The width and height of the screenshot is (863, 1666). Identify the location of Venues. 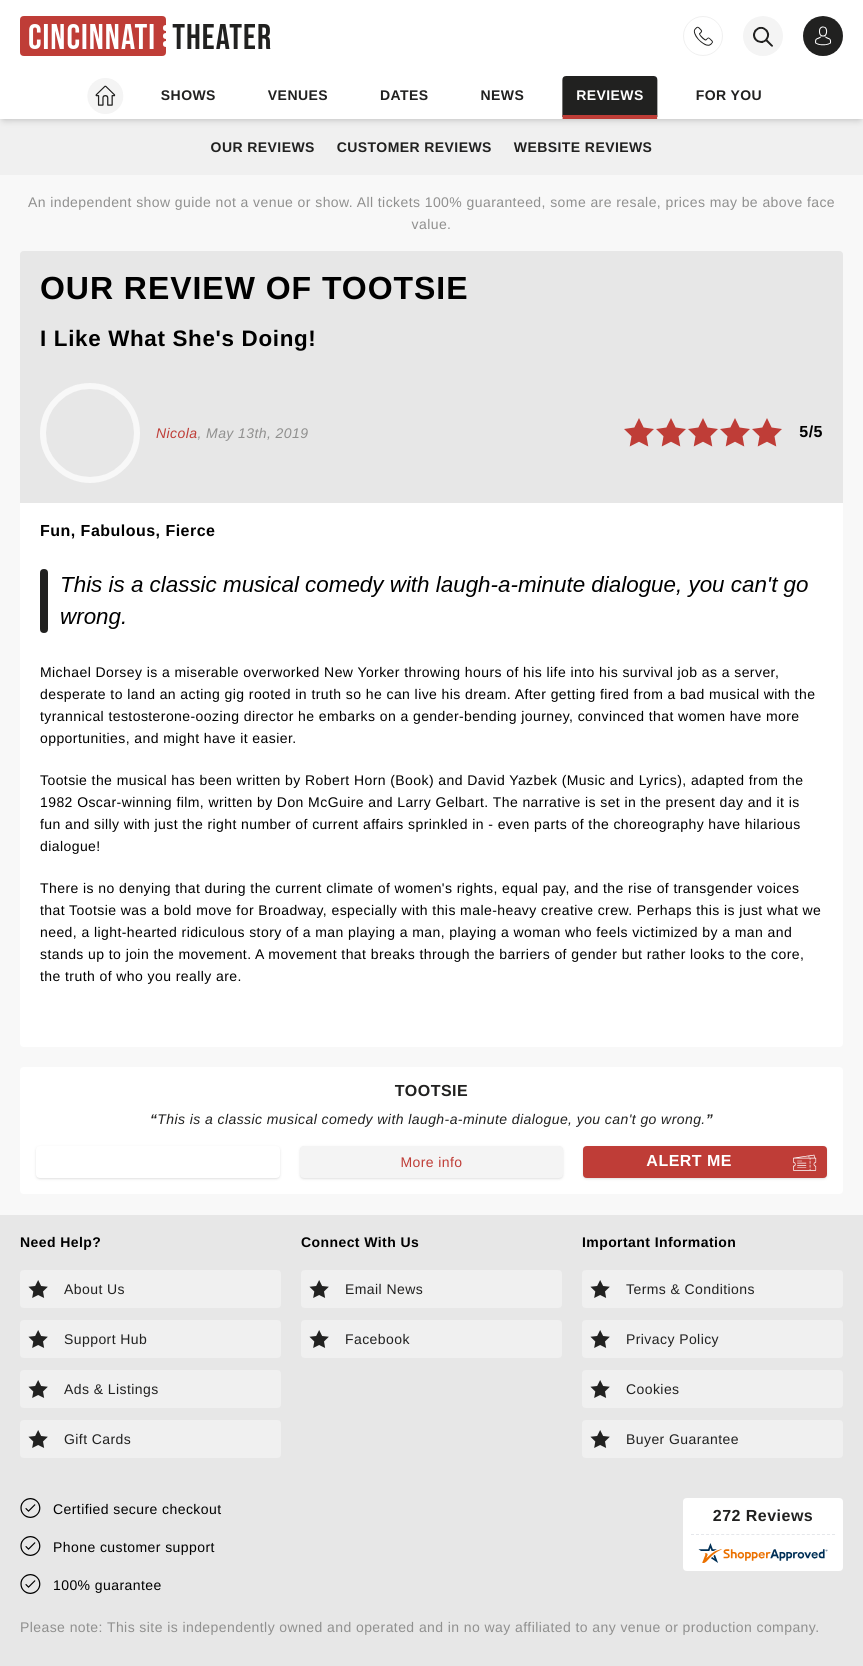
(298, 95).